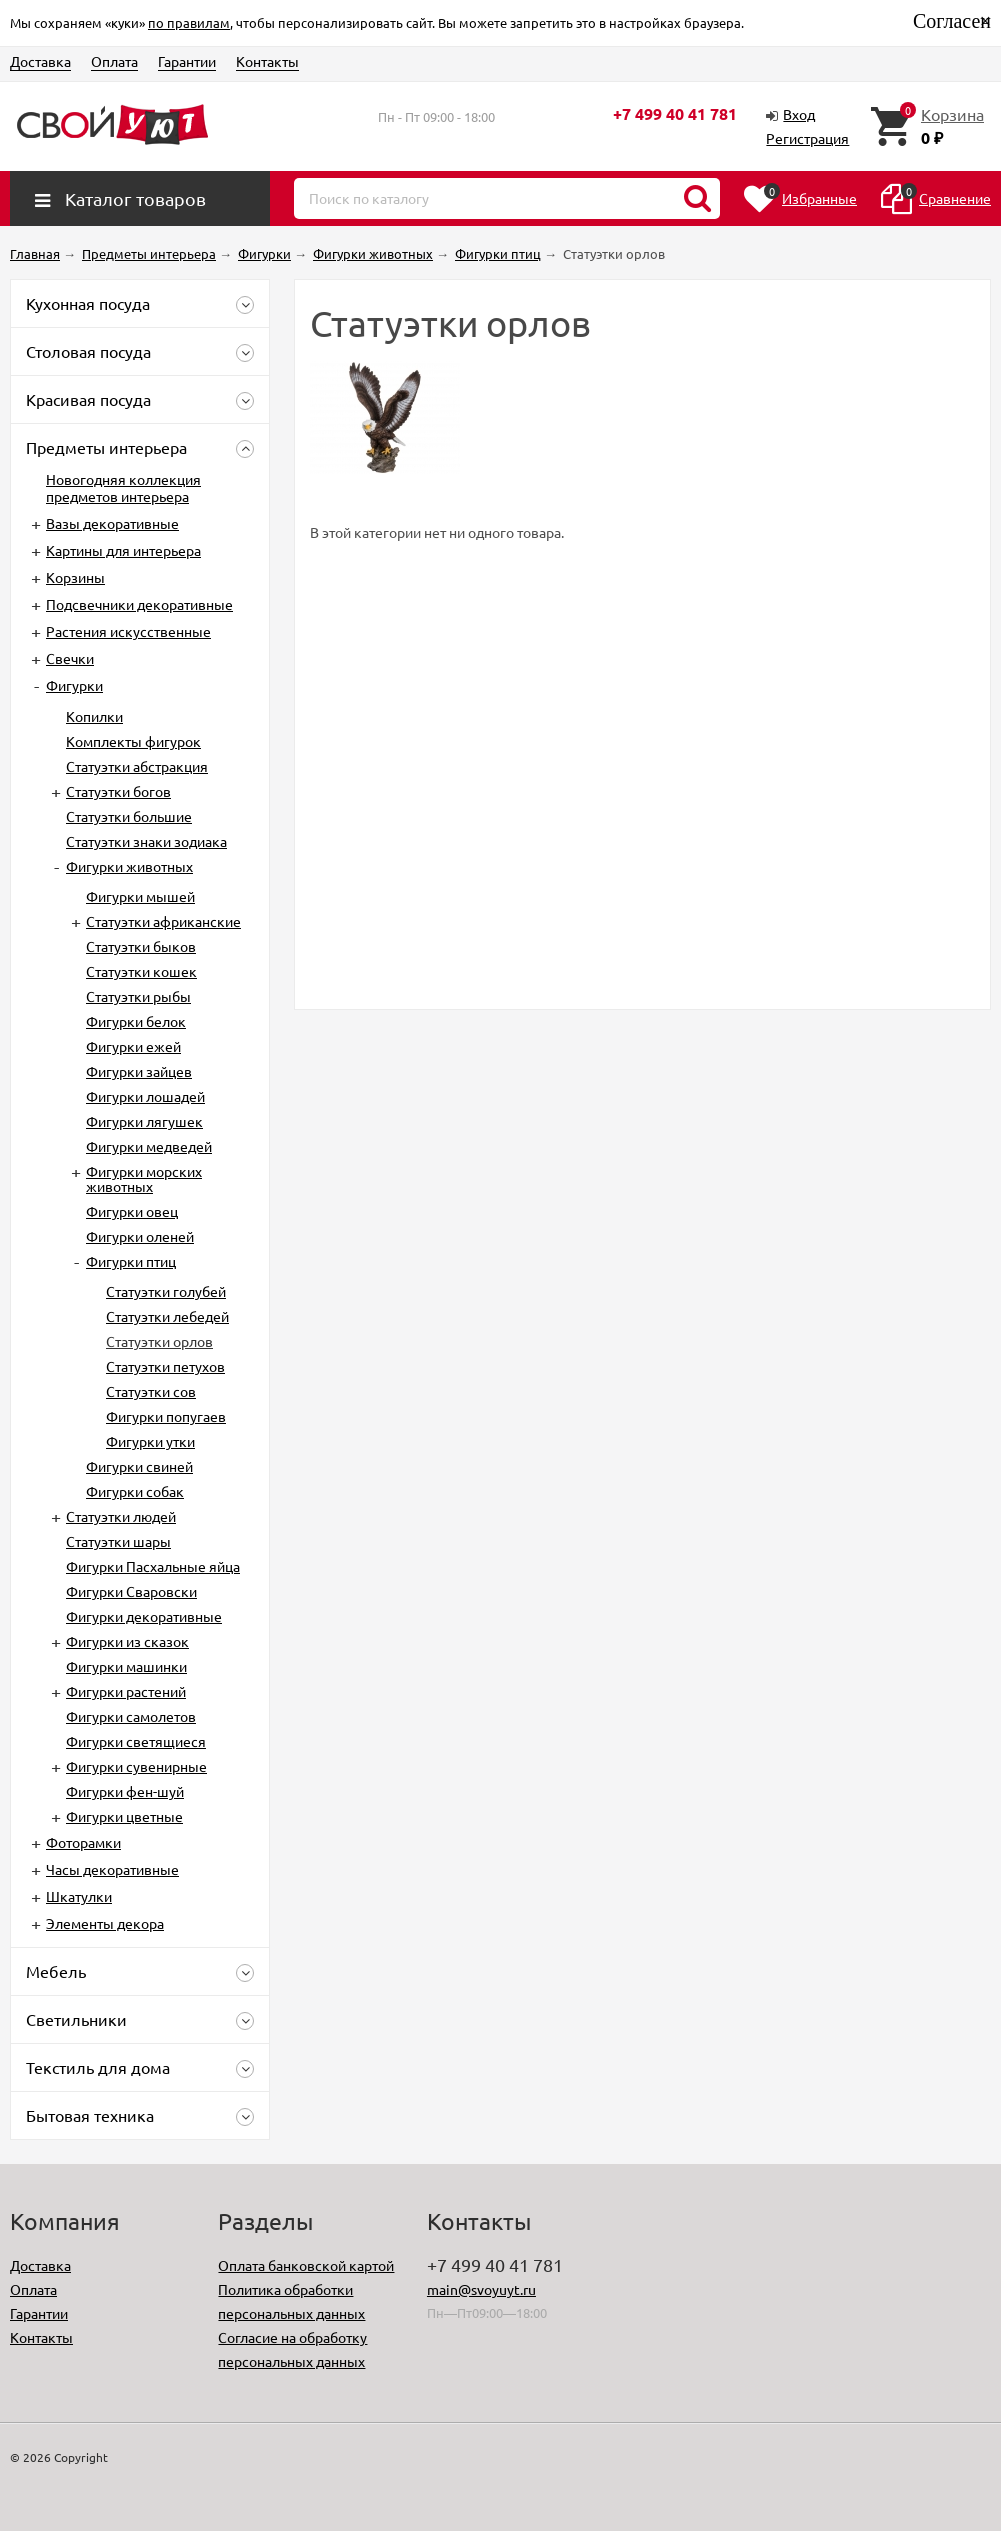 Image resolution: width=1001 pixels, height=2531 pixels. What do you see at coordinates (131, 1261) in the screenshot?
I see `Фигурки птиц` at bounding box center [131, 1261].